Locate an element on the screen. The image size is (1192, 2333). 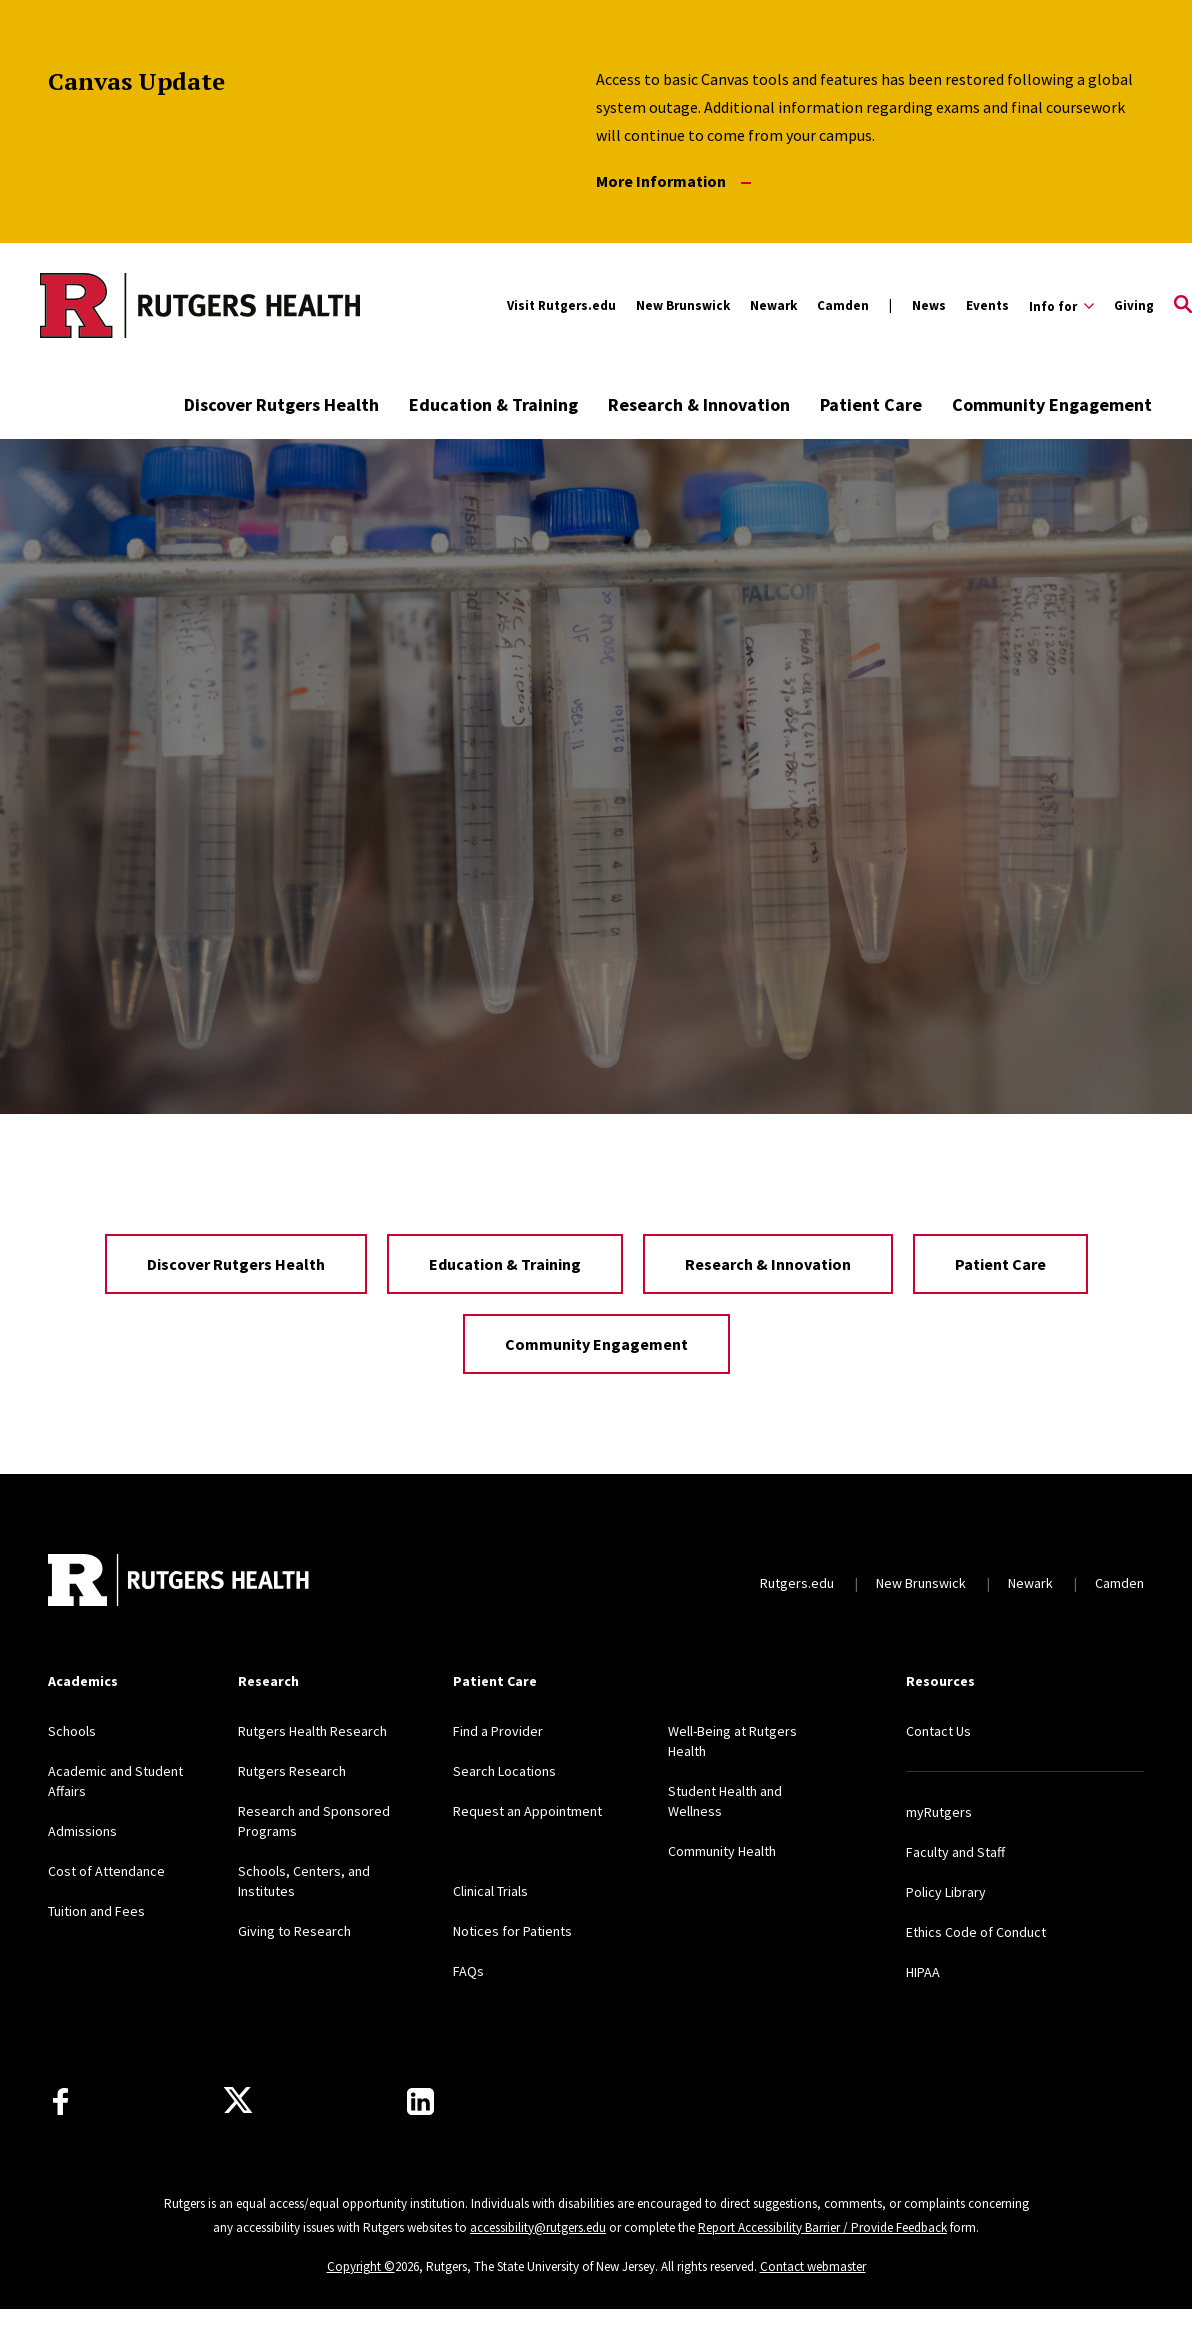
HIPAA is located at coordinates (923, 1972).